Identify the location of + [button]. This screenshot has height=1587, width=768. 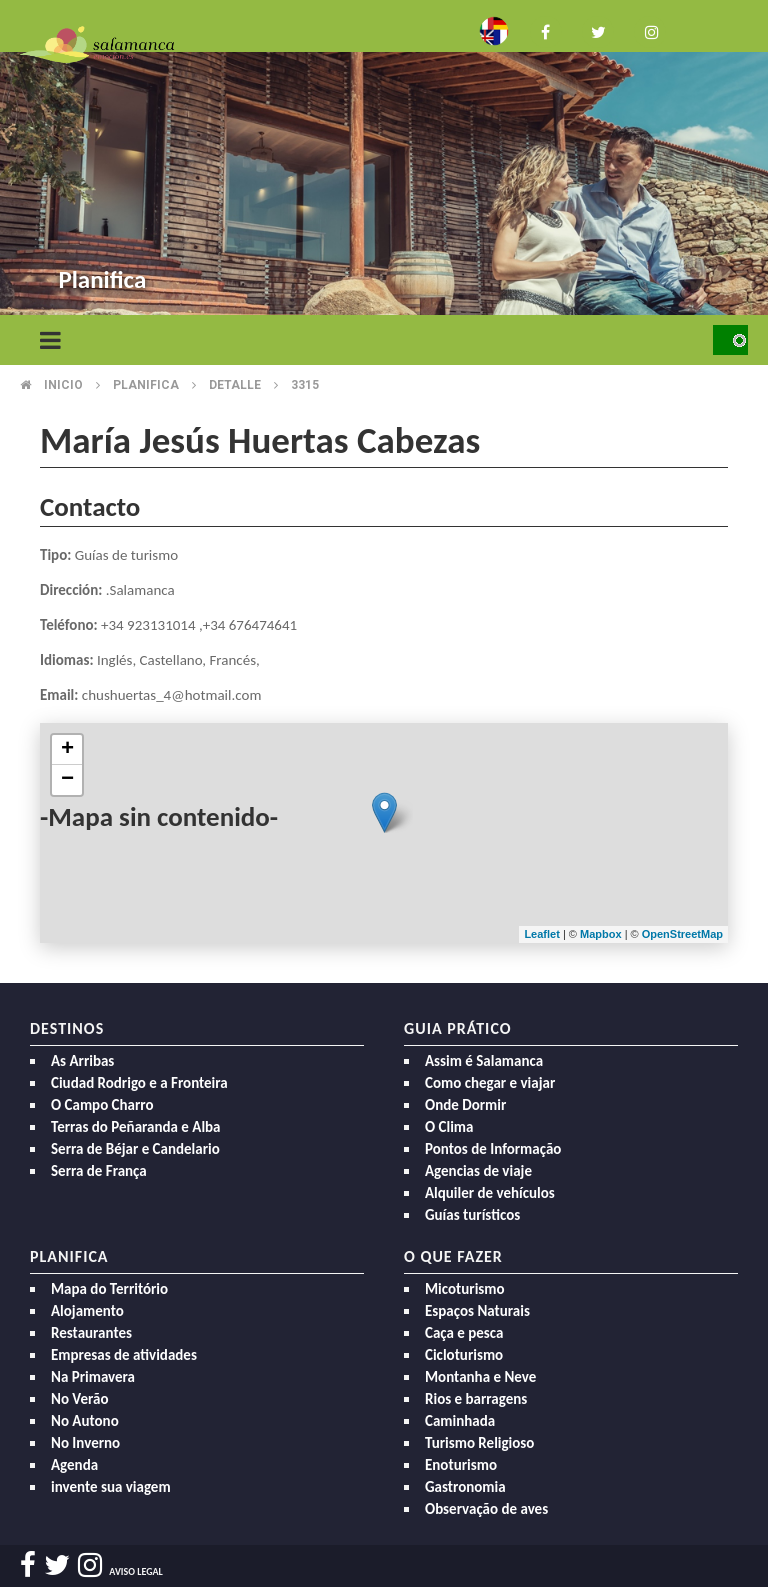
(67, 750).